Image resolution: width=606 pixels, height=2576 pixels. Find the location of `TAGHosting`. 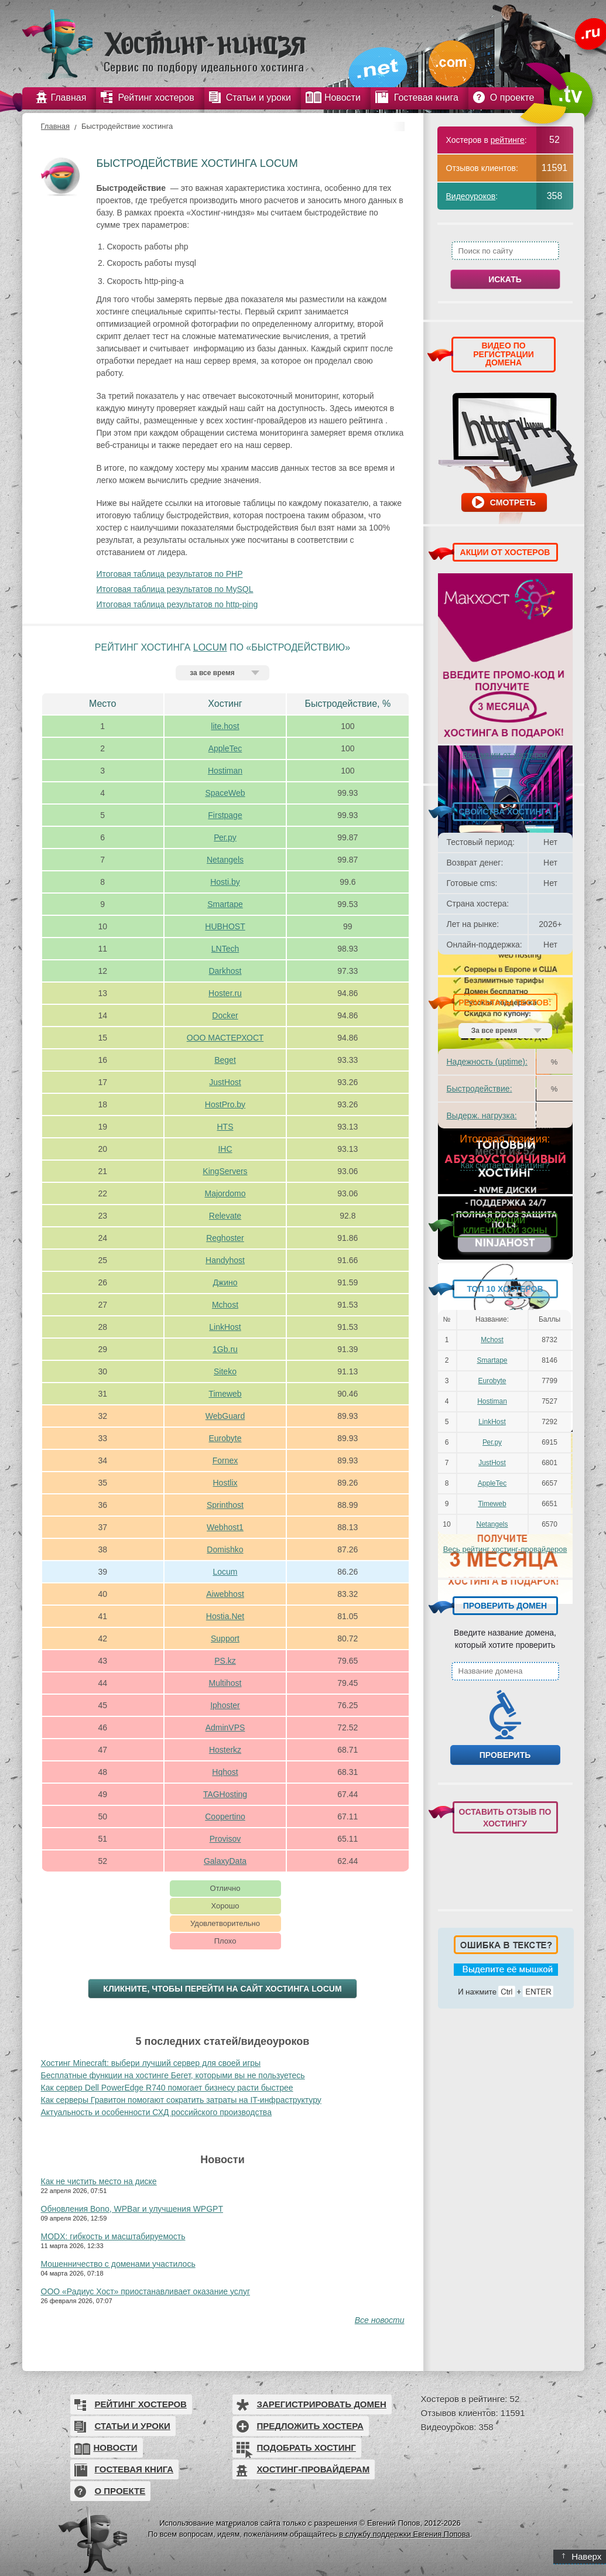

TAGHosting is located at coordinates (225, 1794).